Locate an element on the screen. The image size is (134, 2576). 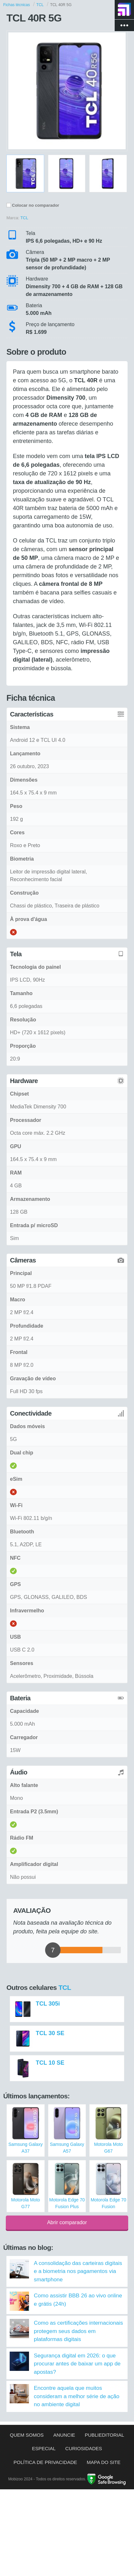
Abrir comparador is located at coordinates (67, 2222).